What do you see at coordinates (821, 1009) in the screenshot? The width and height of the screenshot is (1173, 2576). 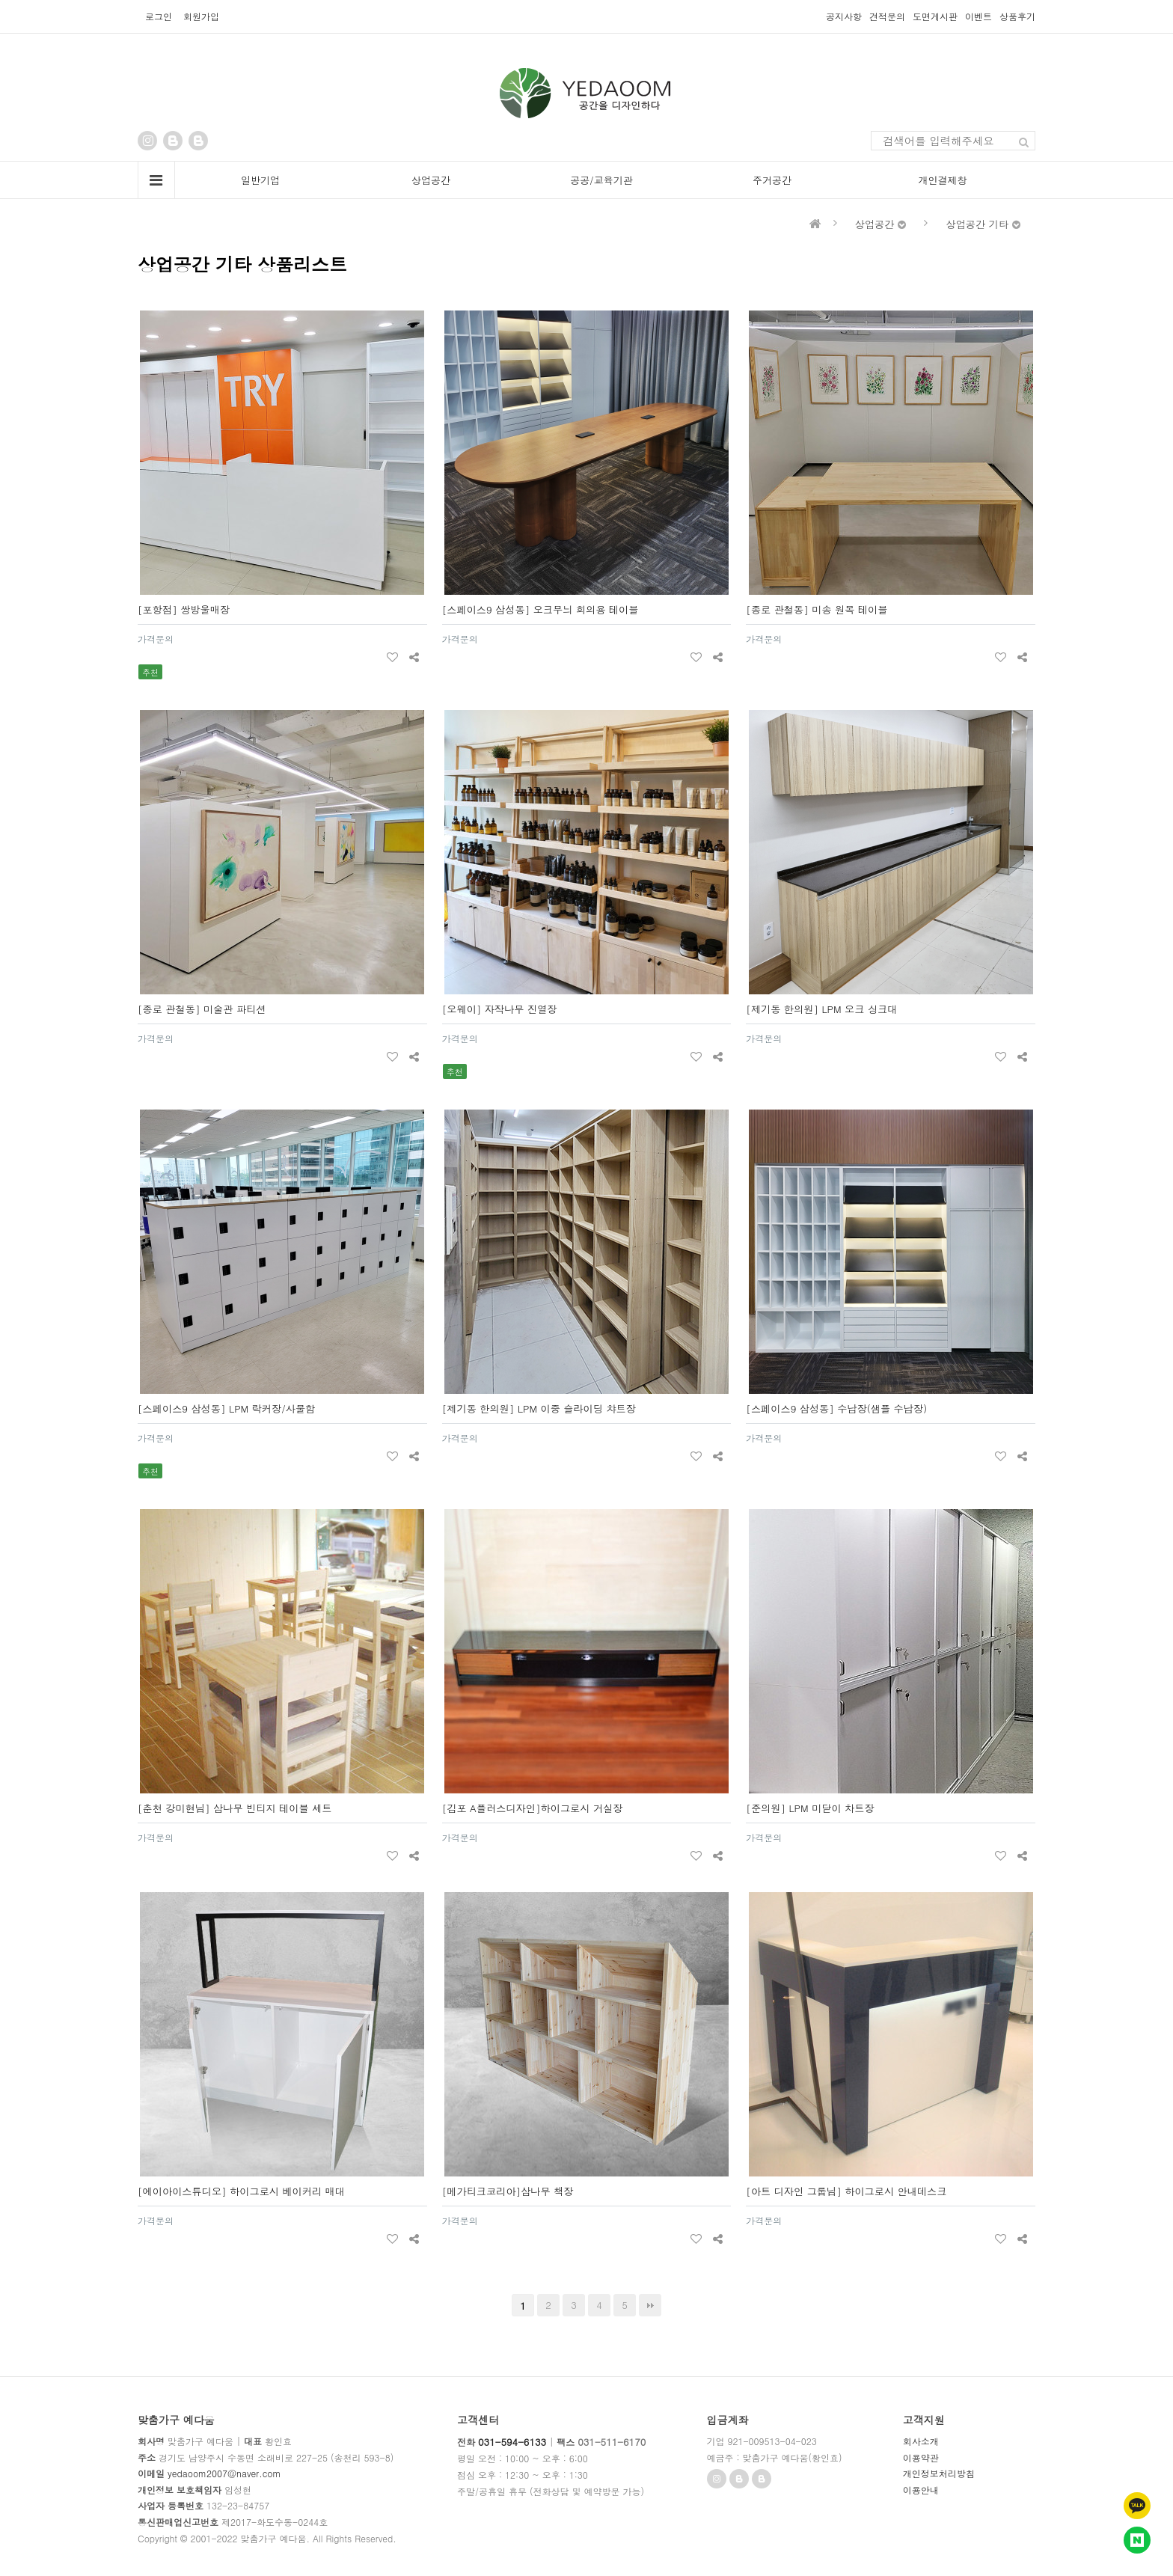 I see `[제기동 한의원] LPM 오크 싱크대` at bounding box center [821, 1009].